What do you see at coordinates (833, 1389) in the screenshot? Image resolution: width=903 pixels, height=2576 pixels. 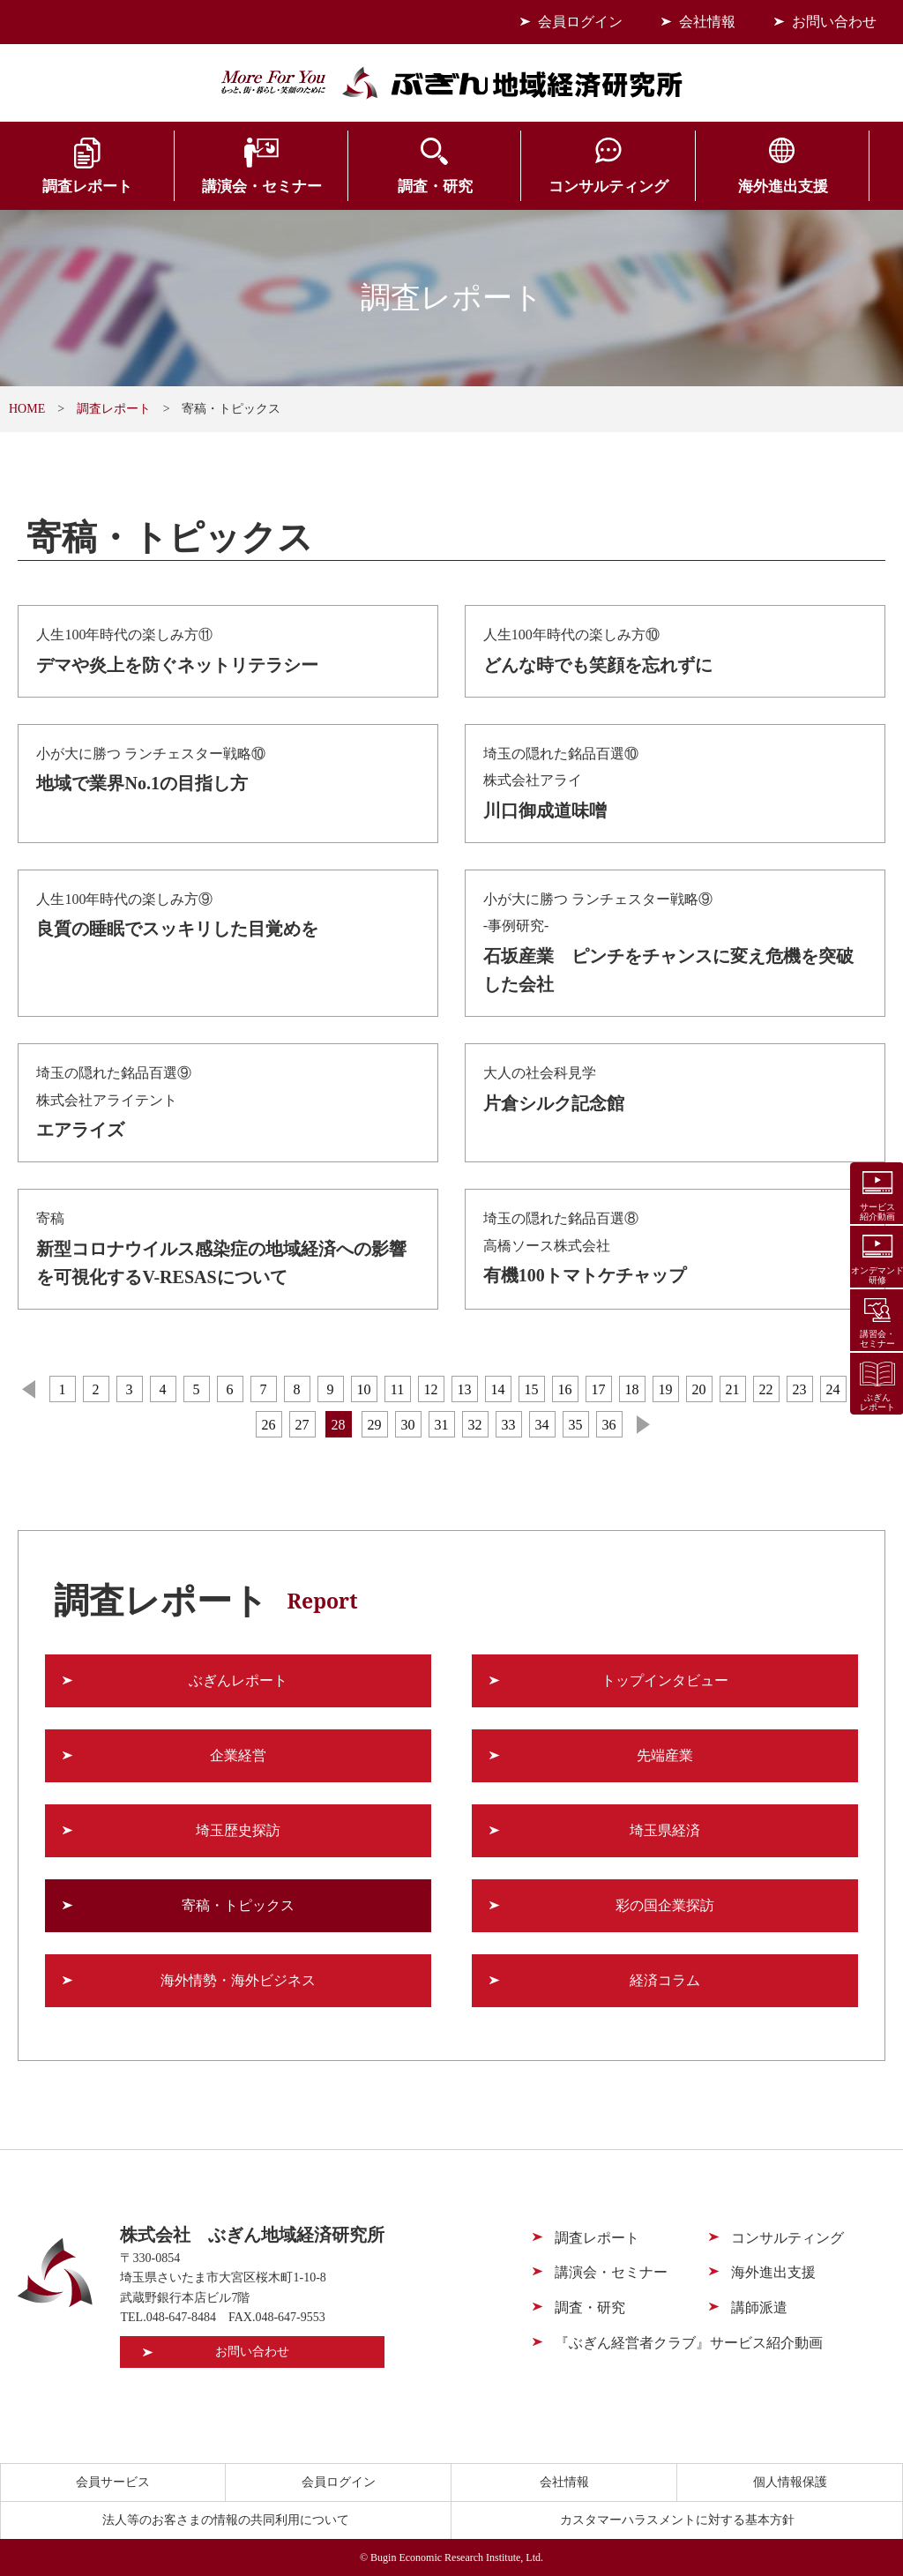 I see `24` at bounding box center [833, 1389].